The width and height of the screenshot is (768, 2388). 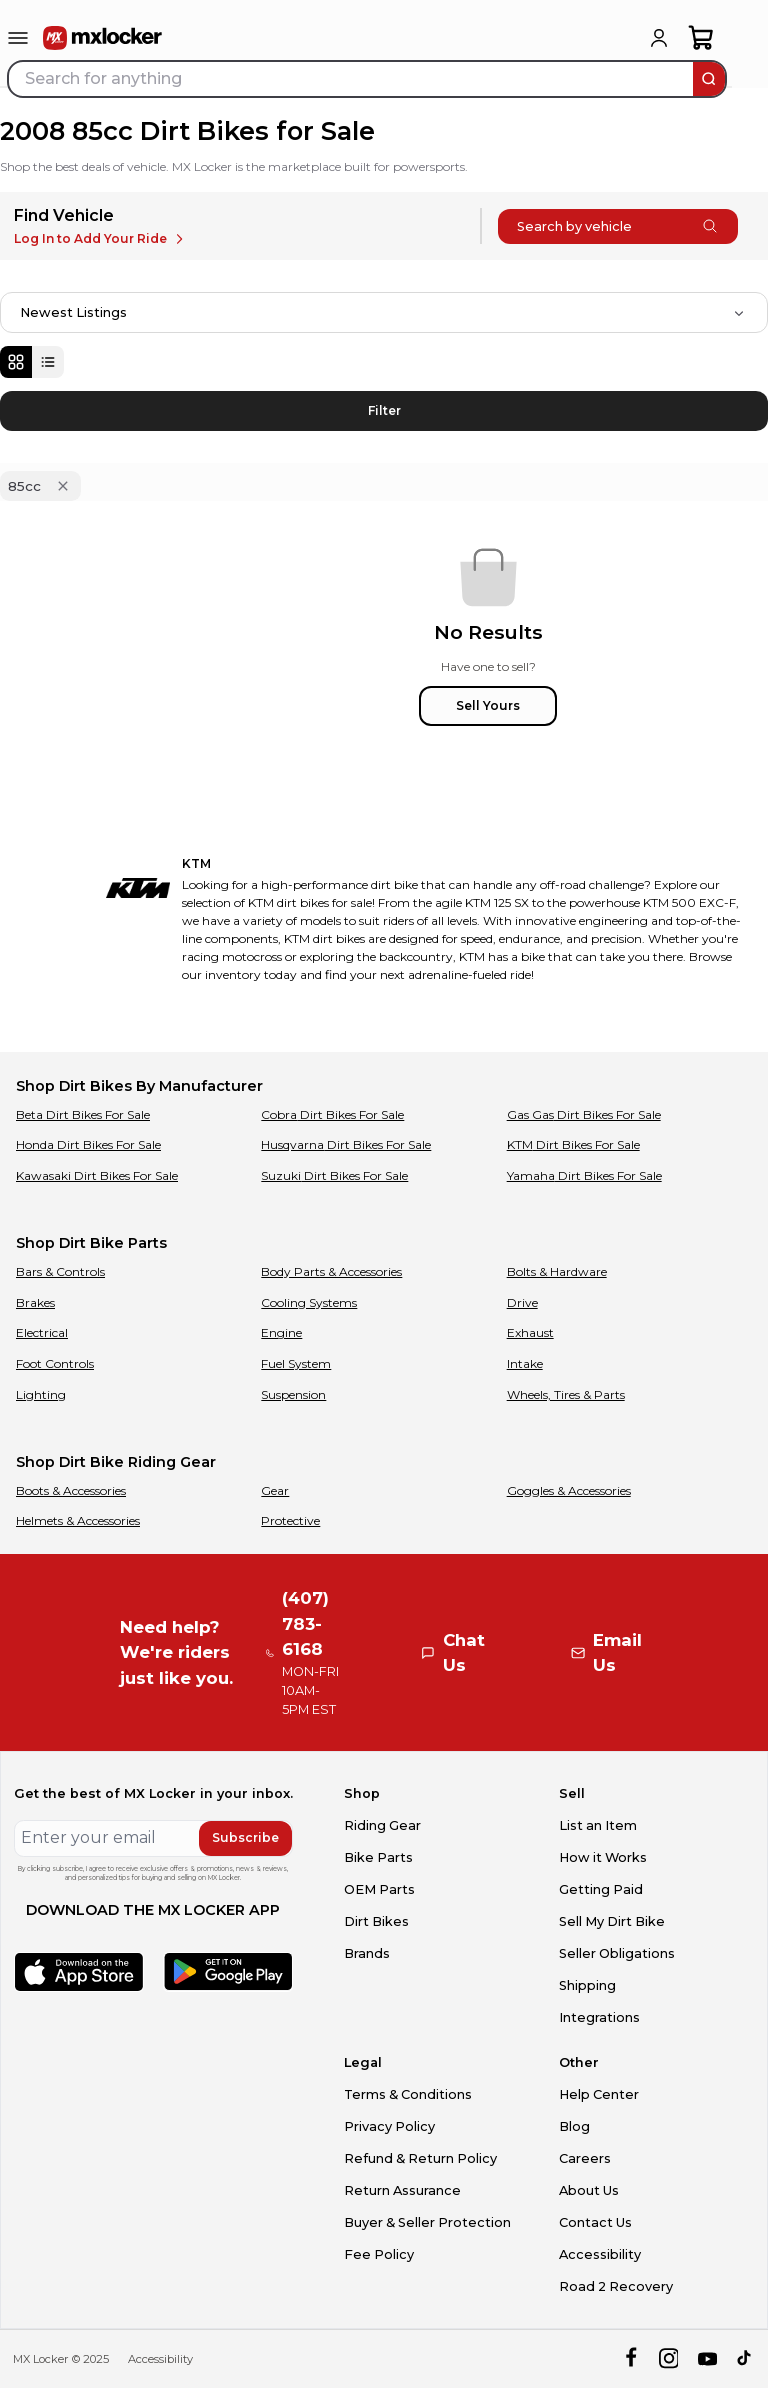 I want to click on Honda Dirt Bikes For Sale, so click(x=88, y=1144).